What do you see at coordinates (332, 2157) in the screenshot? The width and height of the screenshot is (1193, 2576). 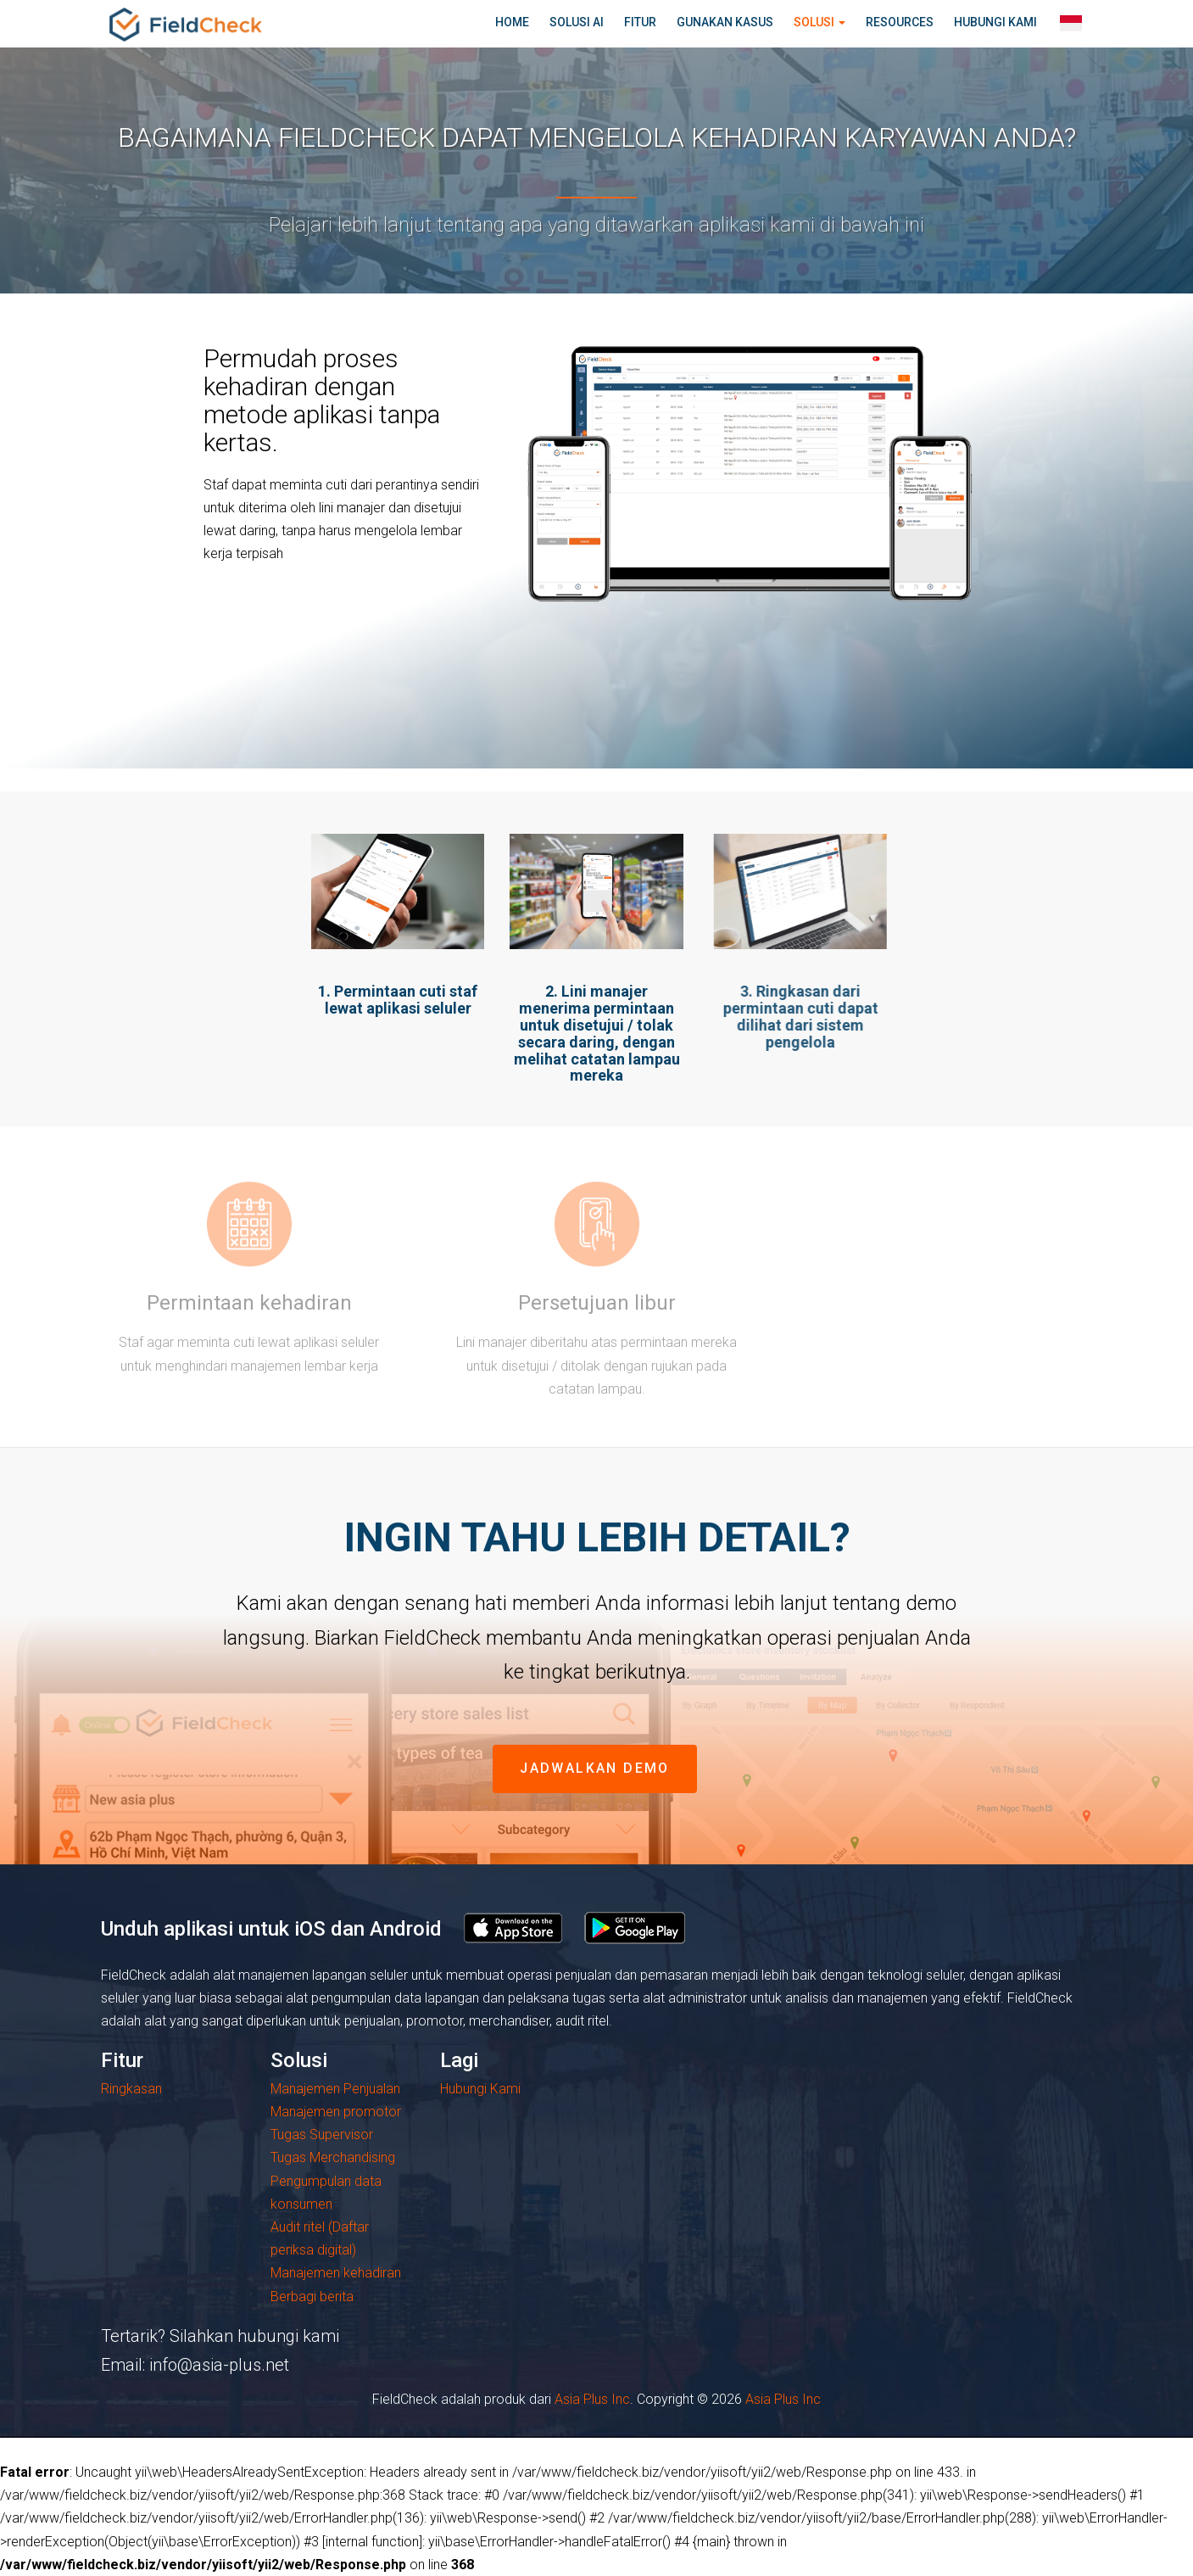 I see `Tugas Merchandising` at bounding box center [332, 2157].